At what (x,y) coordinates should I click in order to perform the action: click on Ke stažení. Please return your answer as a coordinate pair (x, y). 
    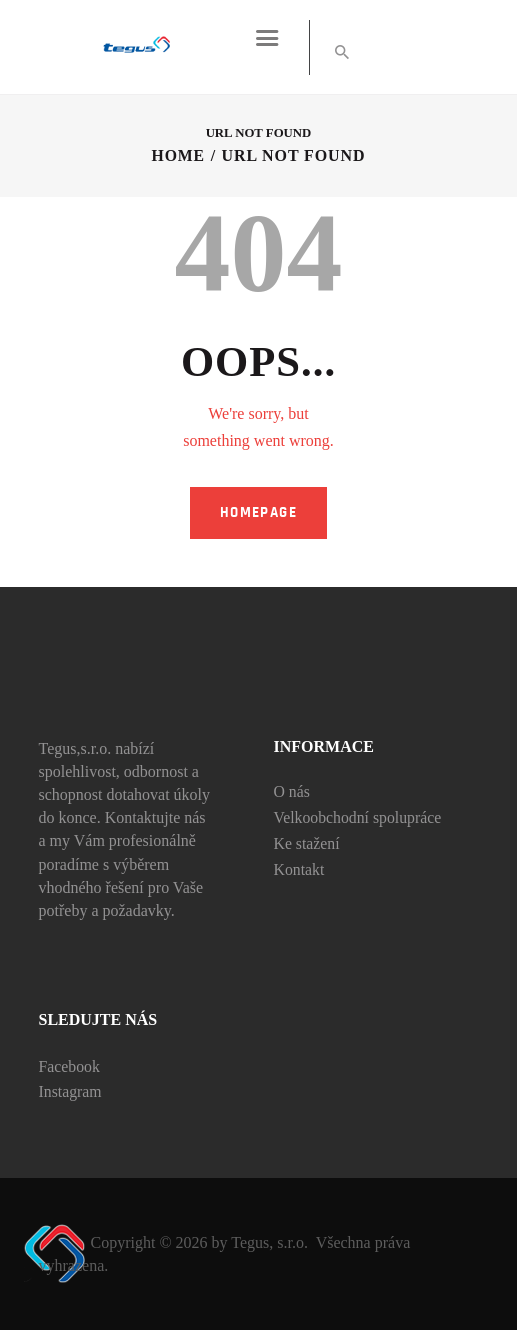
    Looking at the image, I should click on (307, 844).